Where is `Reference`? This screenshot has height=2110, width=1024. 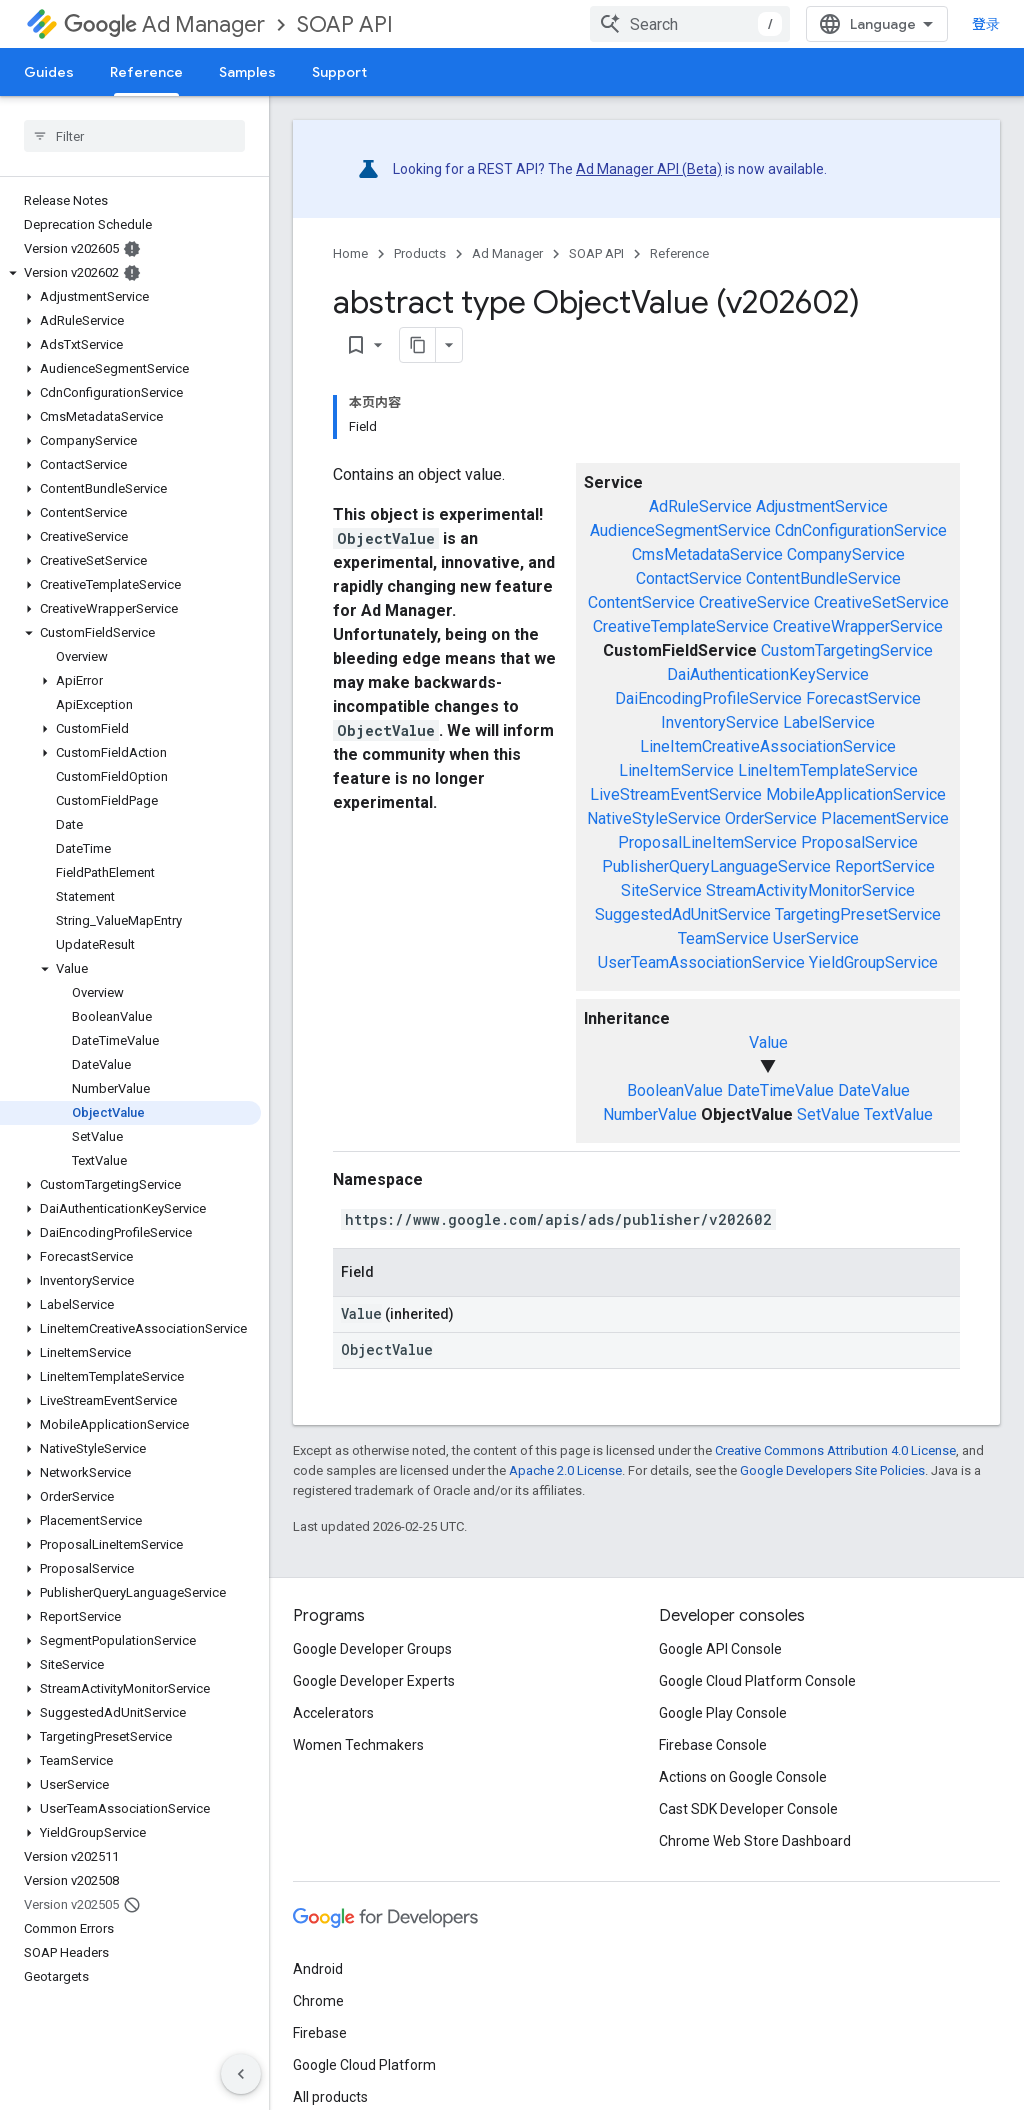 Reference is located at coordinates (679, 253).